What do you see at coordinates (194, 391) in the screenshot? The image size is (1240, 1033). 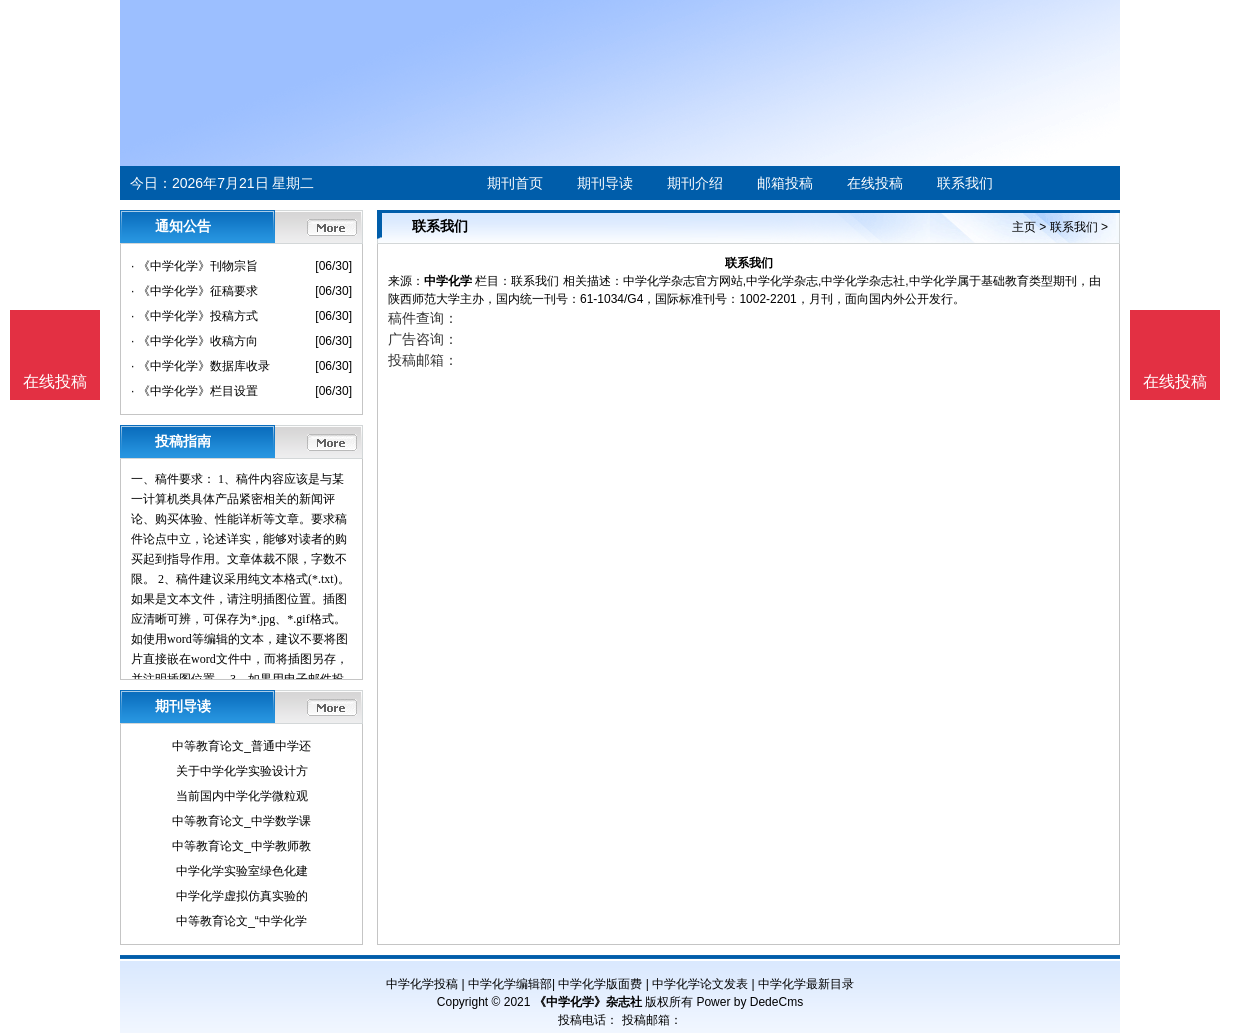 I see `· 《中学化学》栏目设置` at bounding box center [194, 391].